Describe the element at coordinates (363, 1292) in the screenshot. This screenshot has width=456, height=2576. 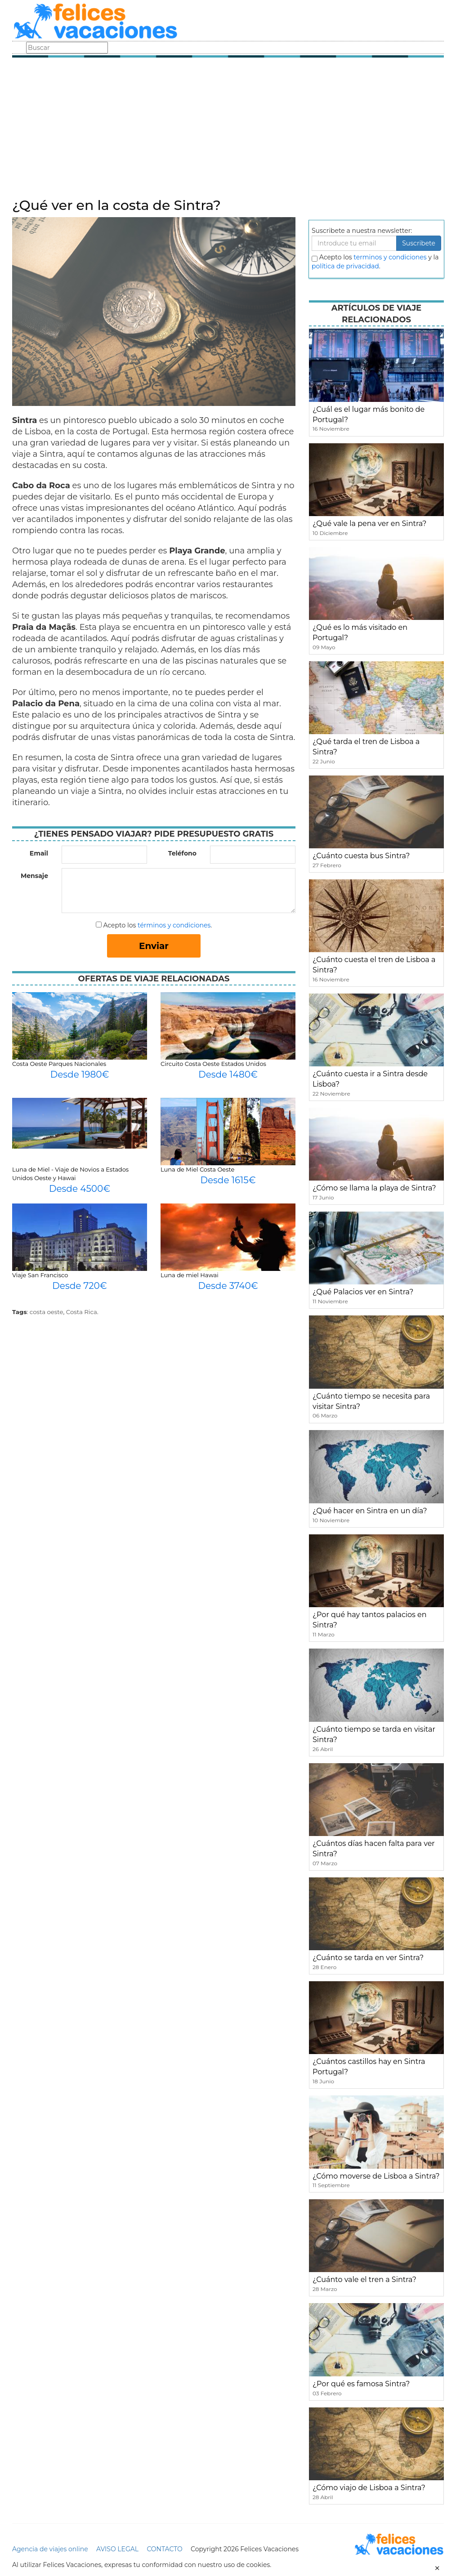
I see `¿Qué Palacios ver en Sintra?` at that location.